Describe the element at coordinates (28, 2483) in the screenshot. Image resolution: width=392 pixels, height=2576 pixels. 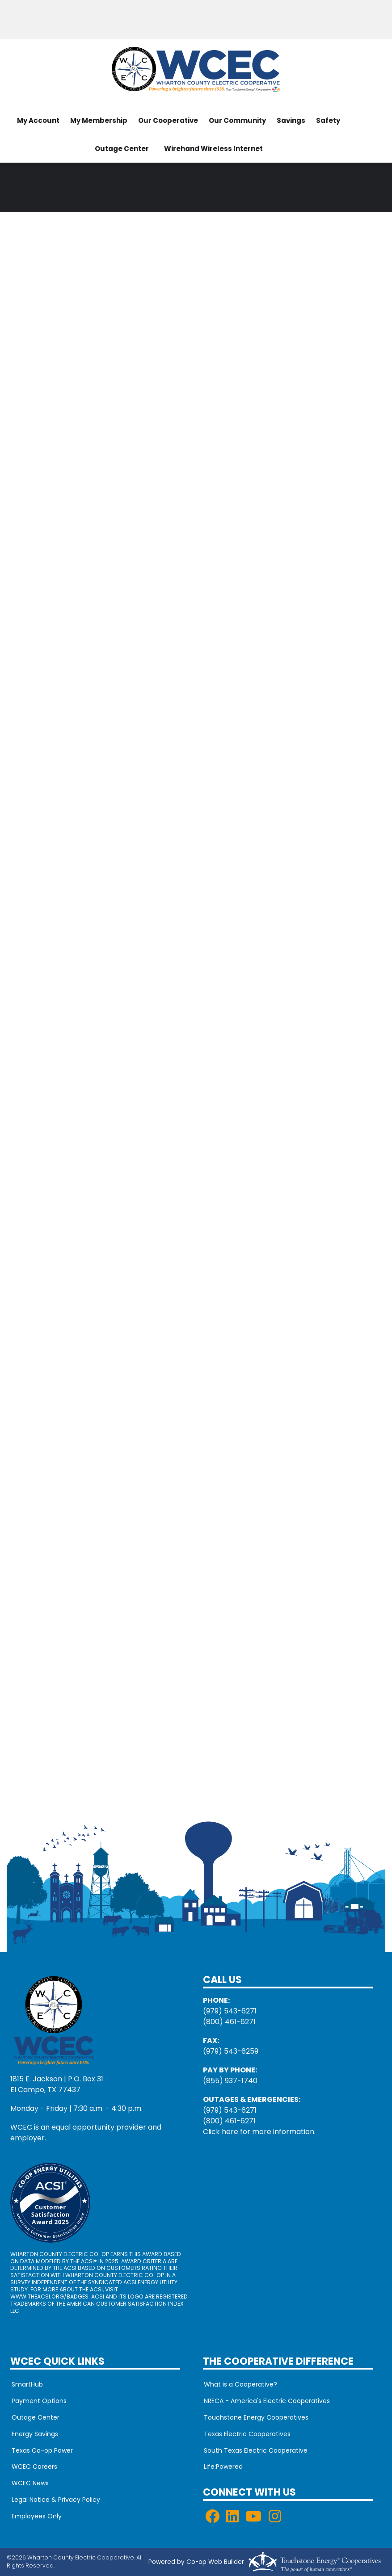
I see `WCEC News` at that location.